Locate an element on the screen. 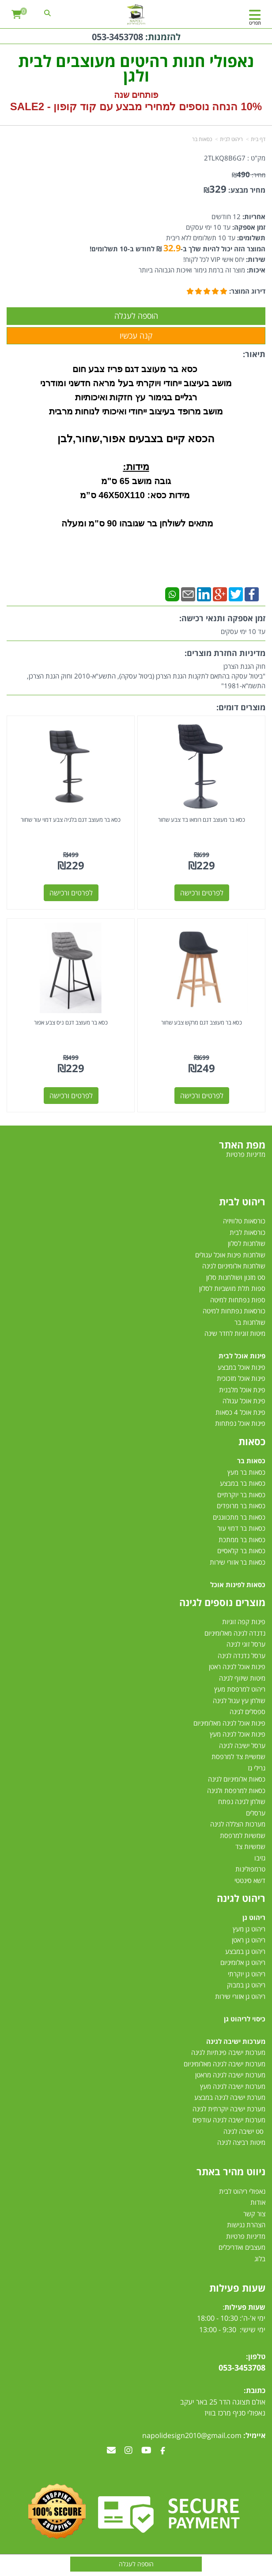 This screenshot has height=2576, width=272. שולחן עץ עגול לגינה is located at coordinates (239, 1700).